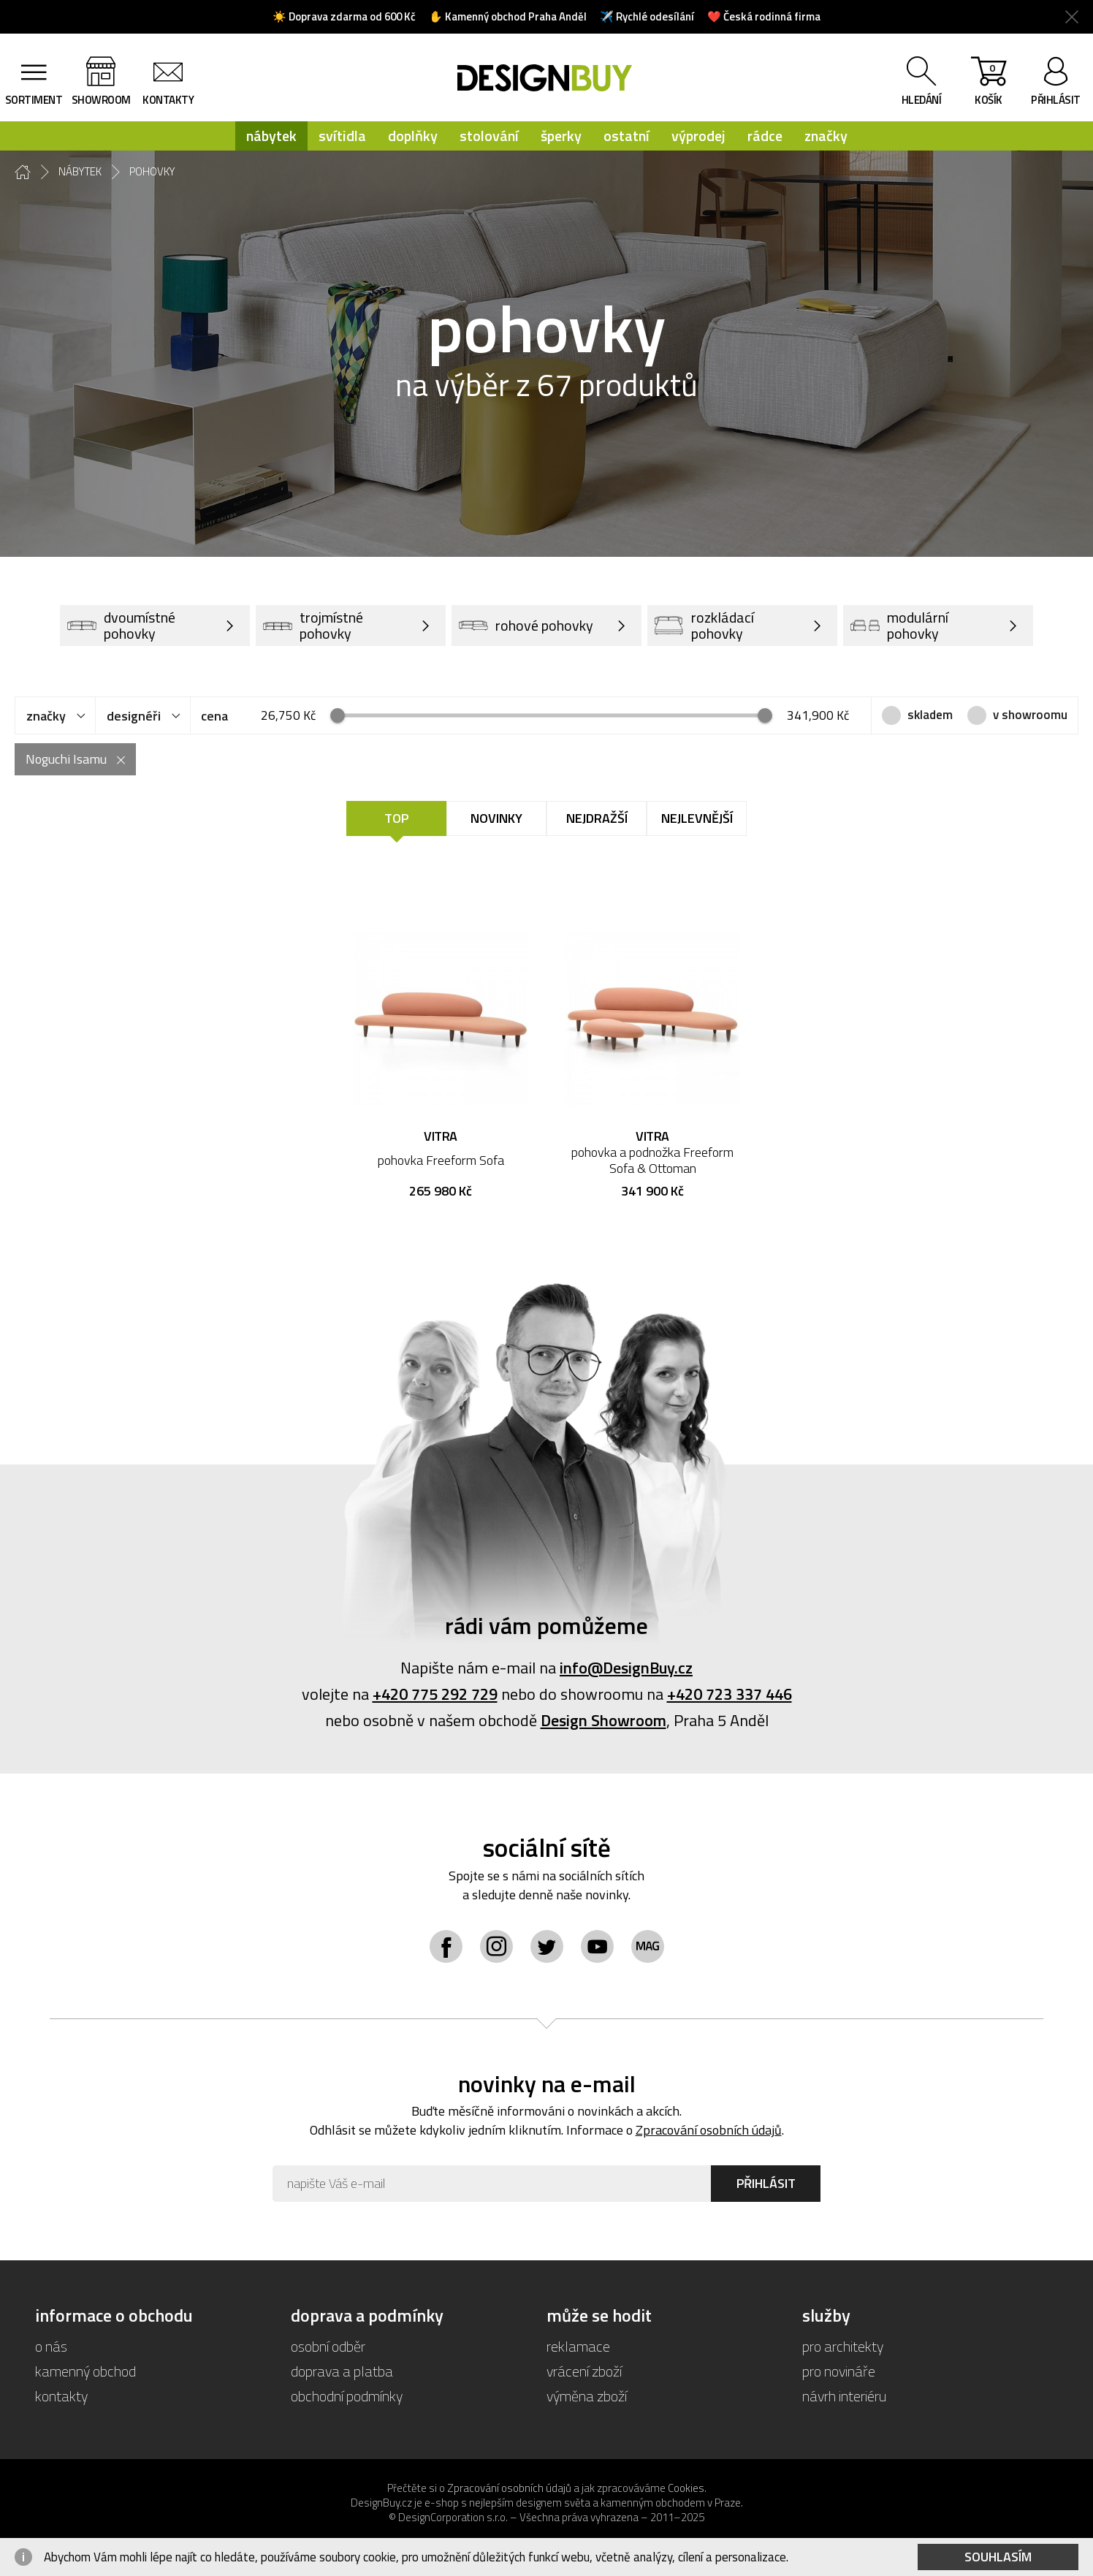  I want to click on obchodní podmínky, so click(347, 2396).